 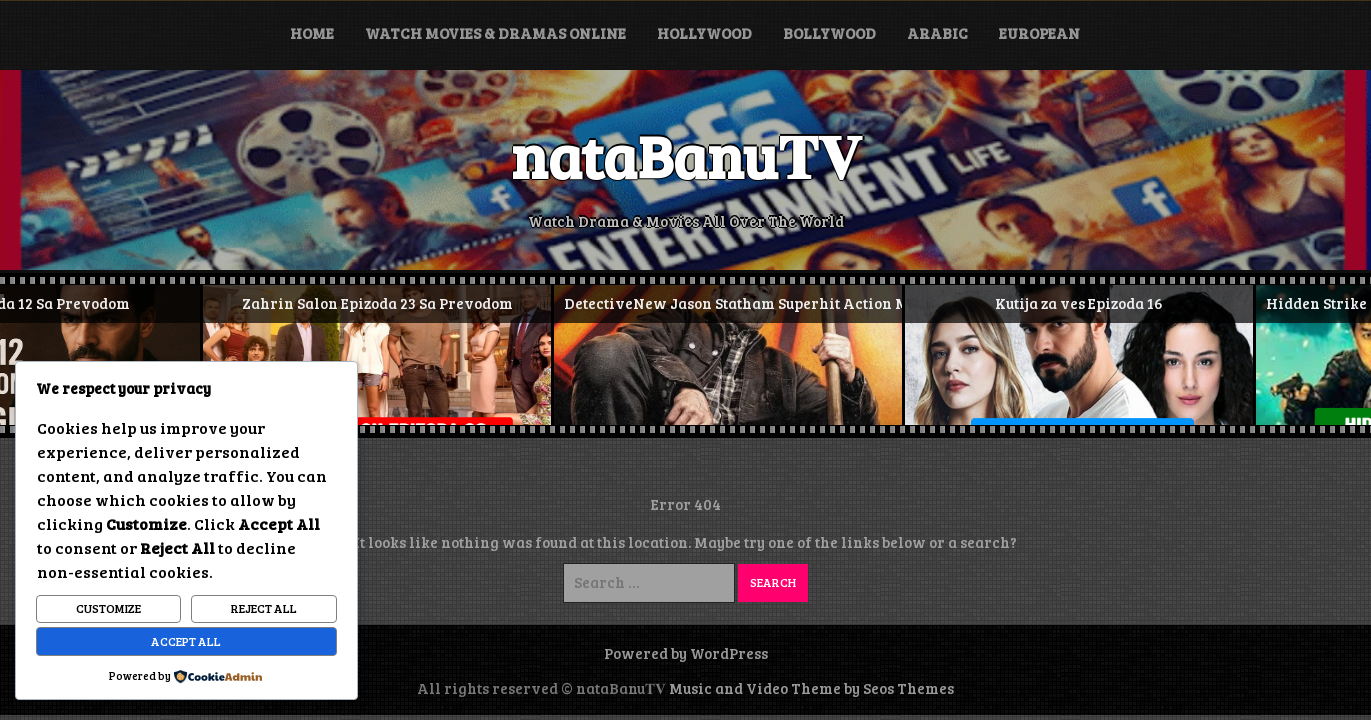 I want to click on Music and Video Theme by Seos Themes, so click(x=811, y=688).